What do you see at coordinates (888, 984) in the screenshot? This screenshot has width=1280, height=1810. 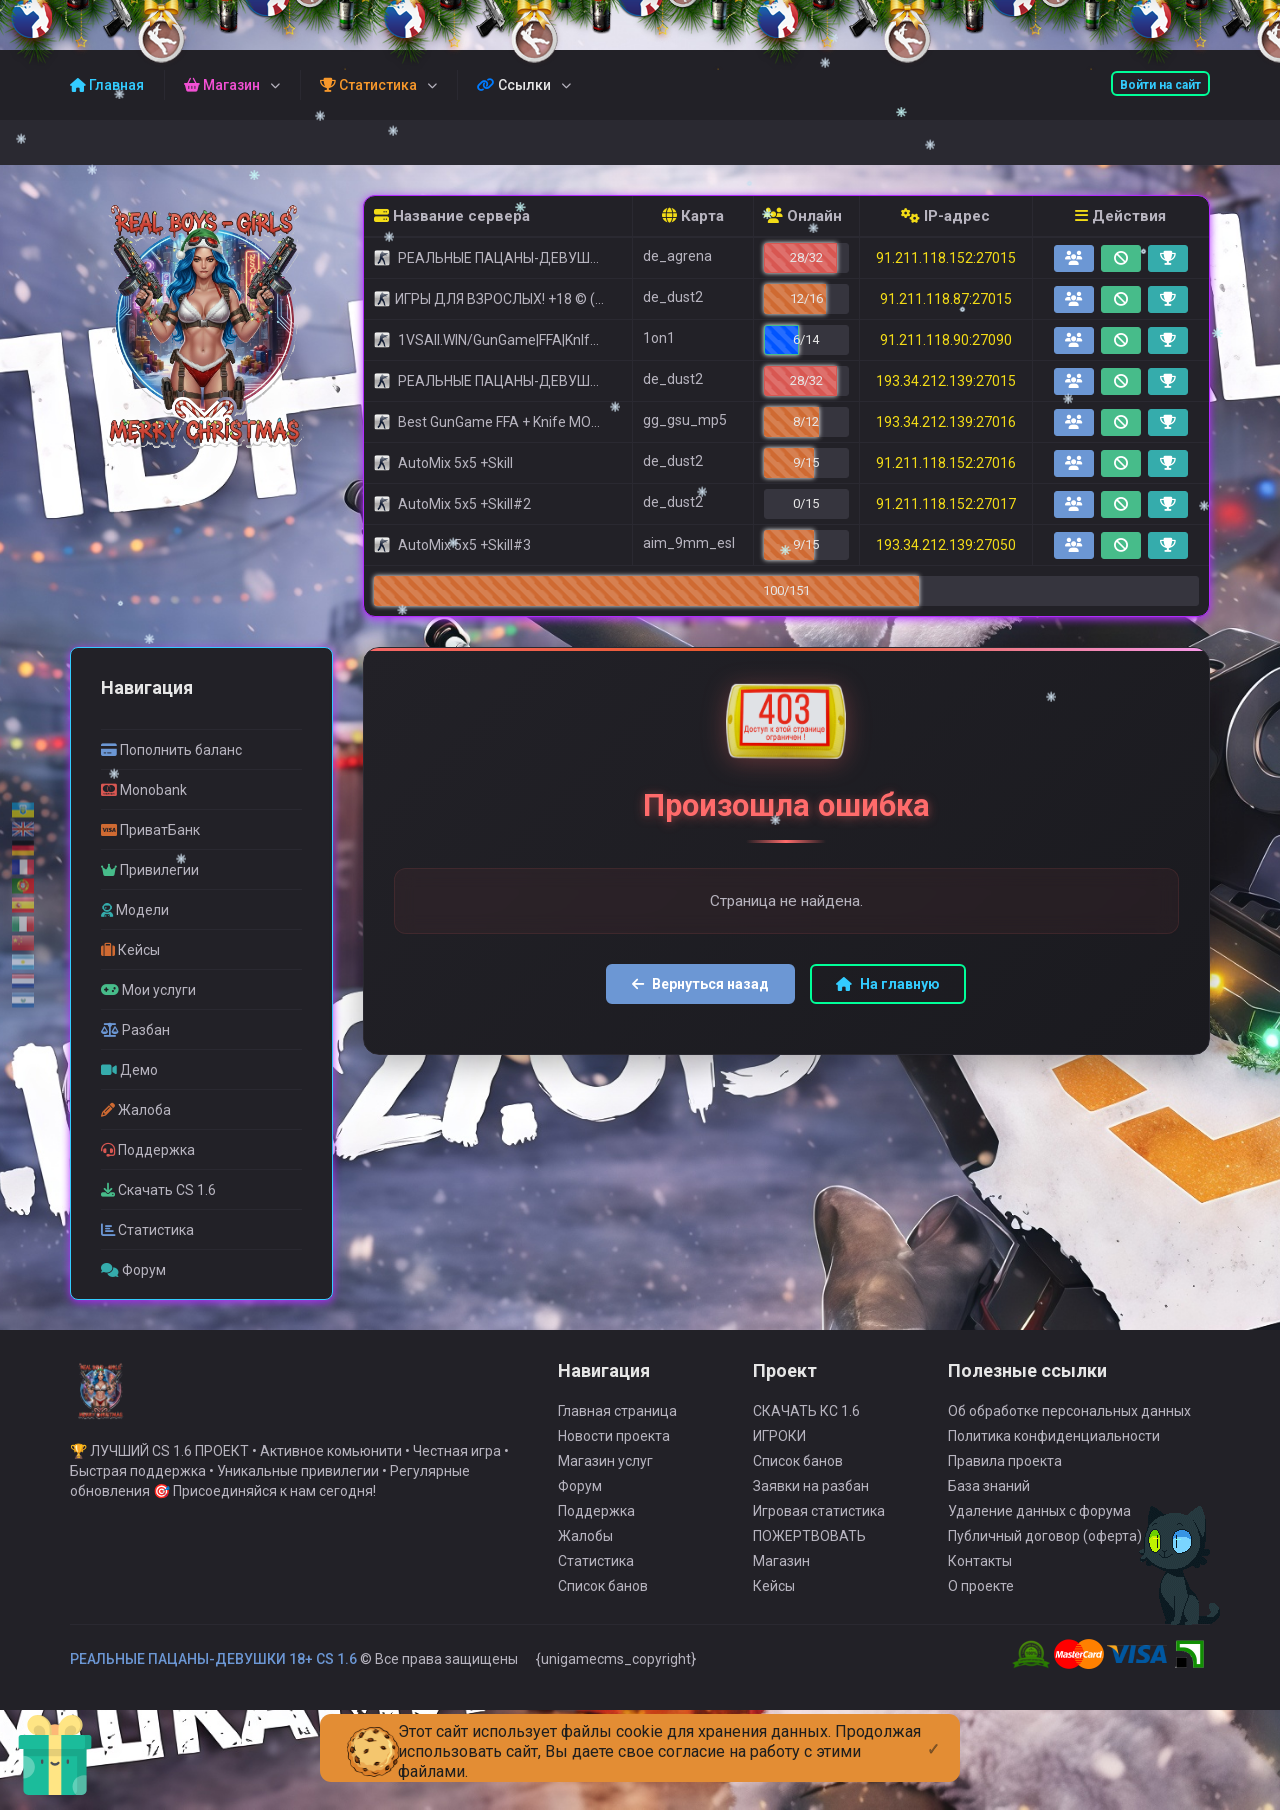 I see `На главную` at bounding box center [888, 984].